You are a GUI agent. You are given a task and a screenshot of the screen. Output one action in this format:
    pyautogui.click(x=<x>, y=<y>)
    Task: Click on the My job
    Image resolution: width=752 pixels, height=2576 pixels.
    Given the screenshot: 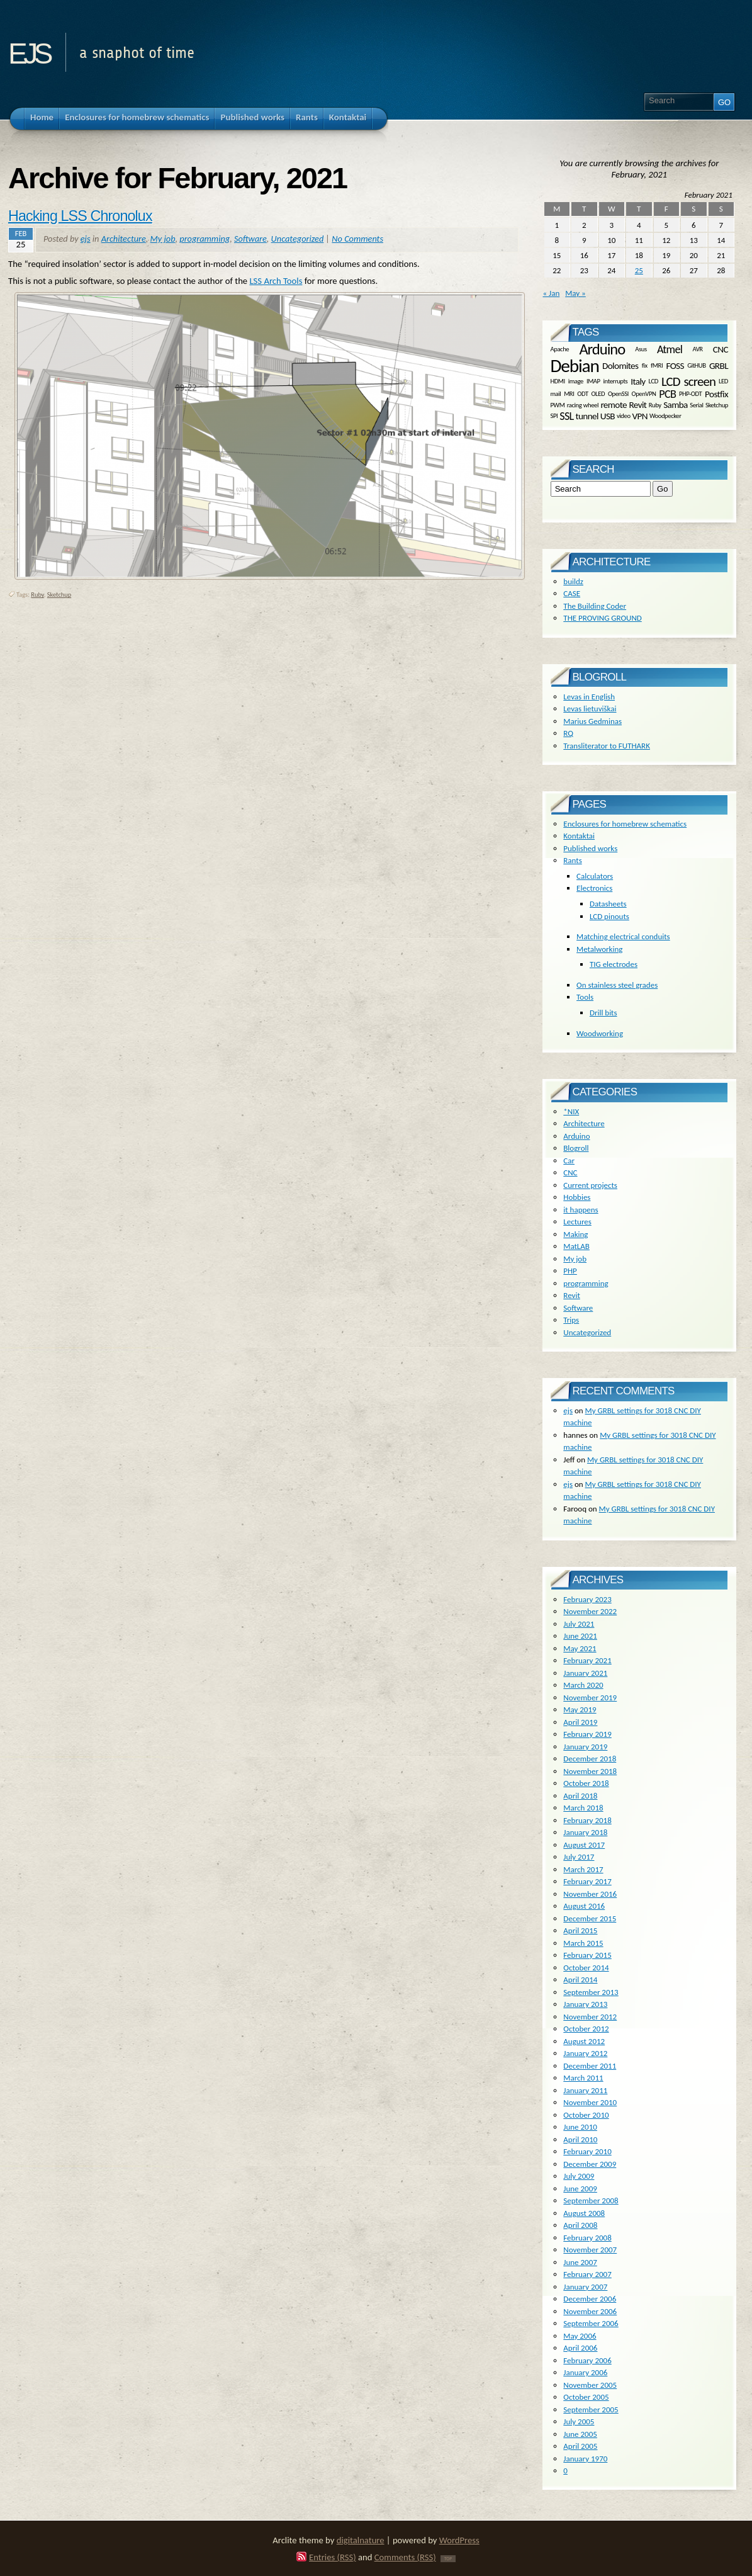 What is the action you would take?
    pyautogui.click(x=163, y=238)
    